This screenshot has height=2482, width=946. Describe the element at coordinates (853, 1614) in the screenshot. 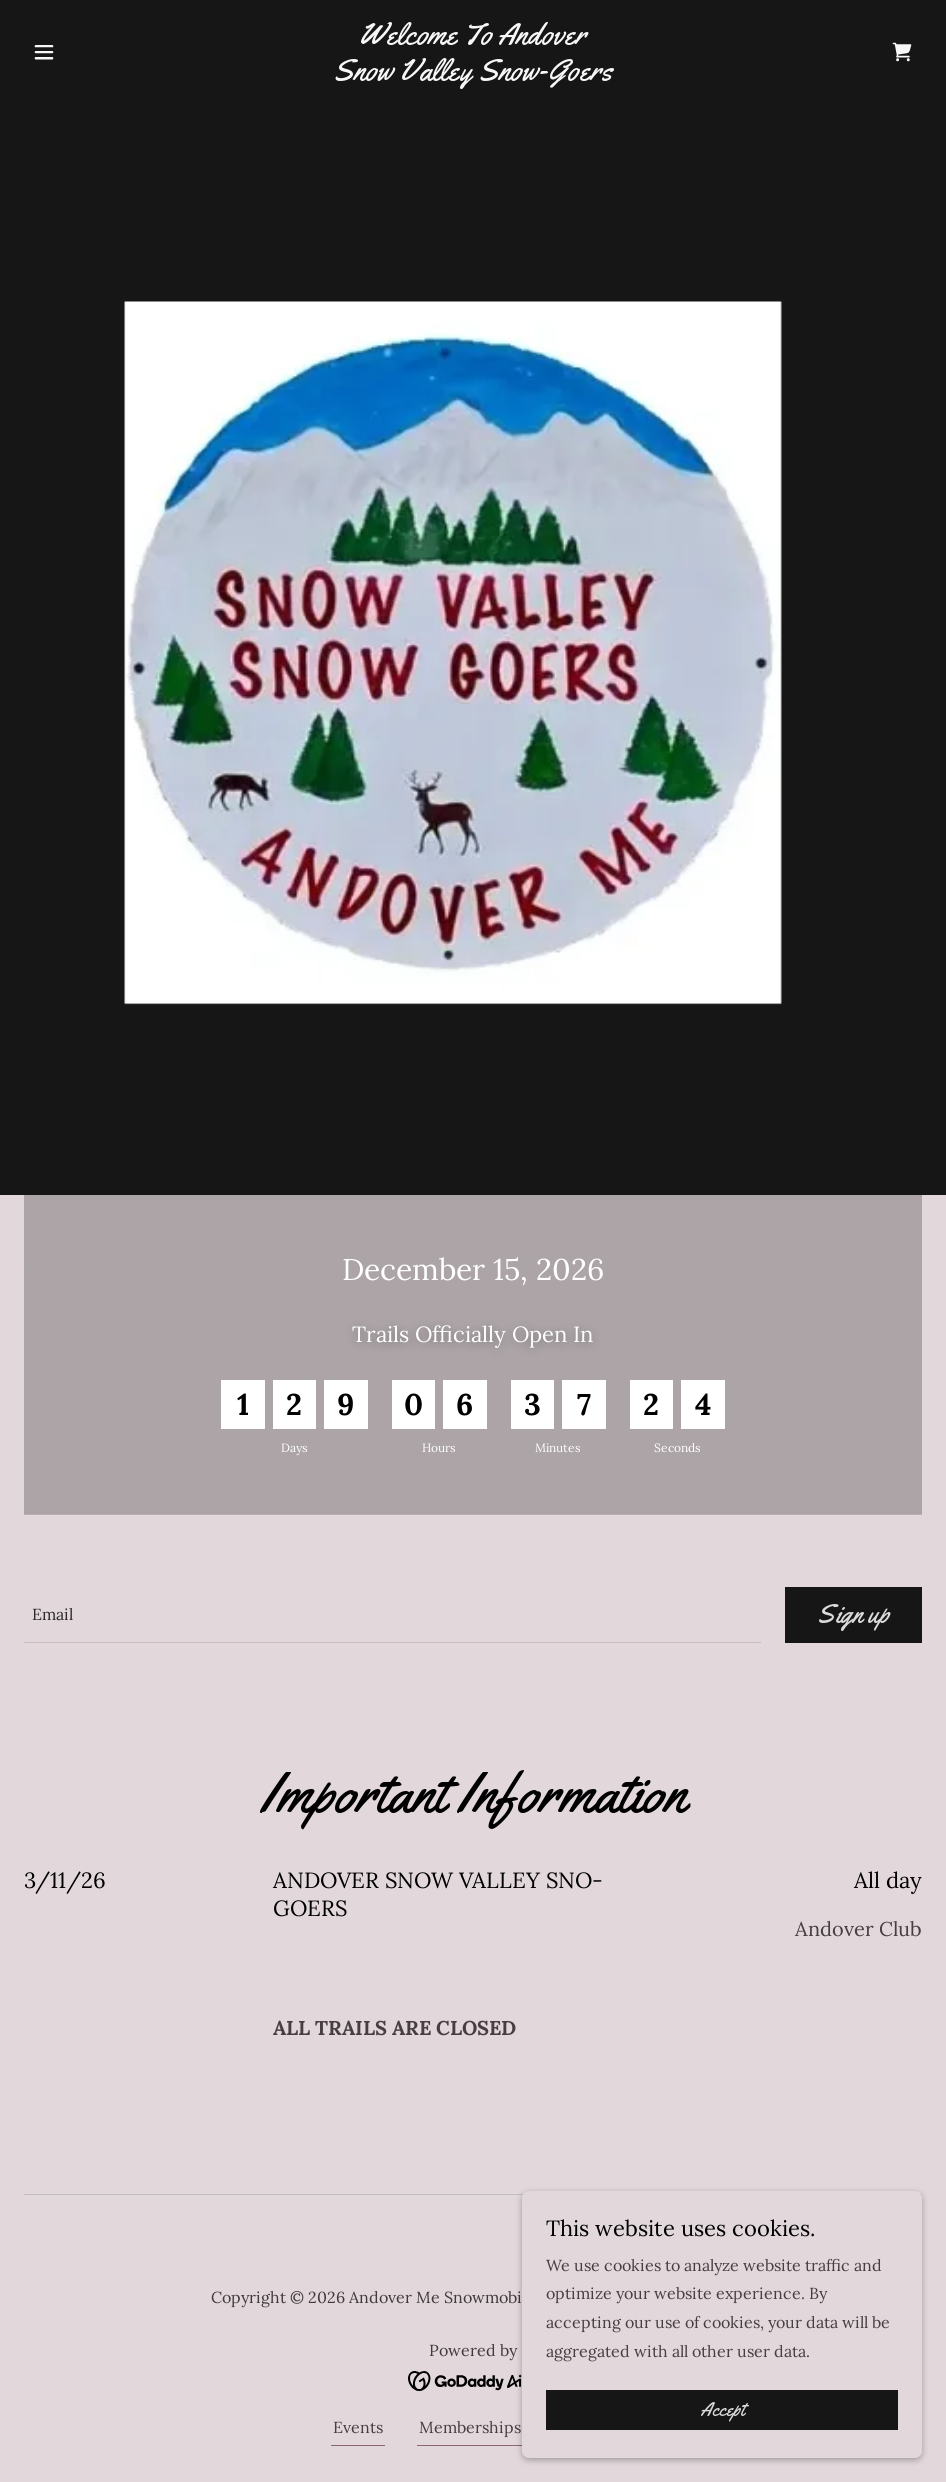

I see `Sign up` at that location.